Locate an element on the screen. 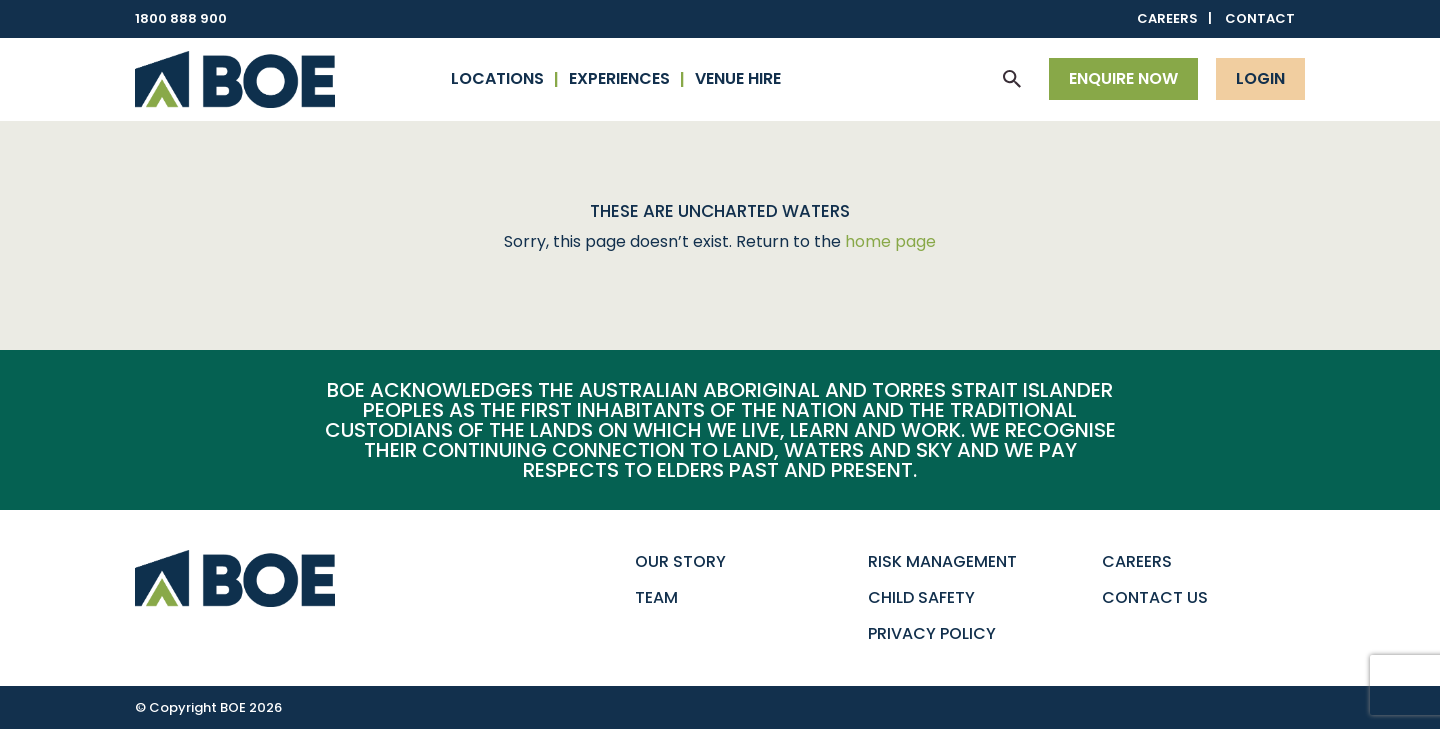 The width and height of the screenshot is (1440, 729). Venue Hire [button] is located at coordinates (738, 78).